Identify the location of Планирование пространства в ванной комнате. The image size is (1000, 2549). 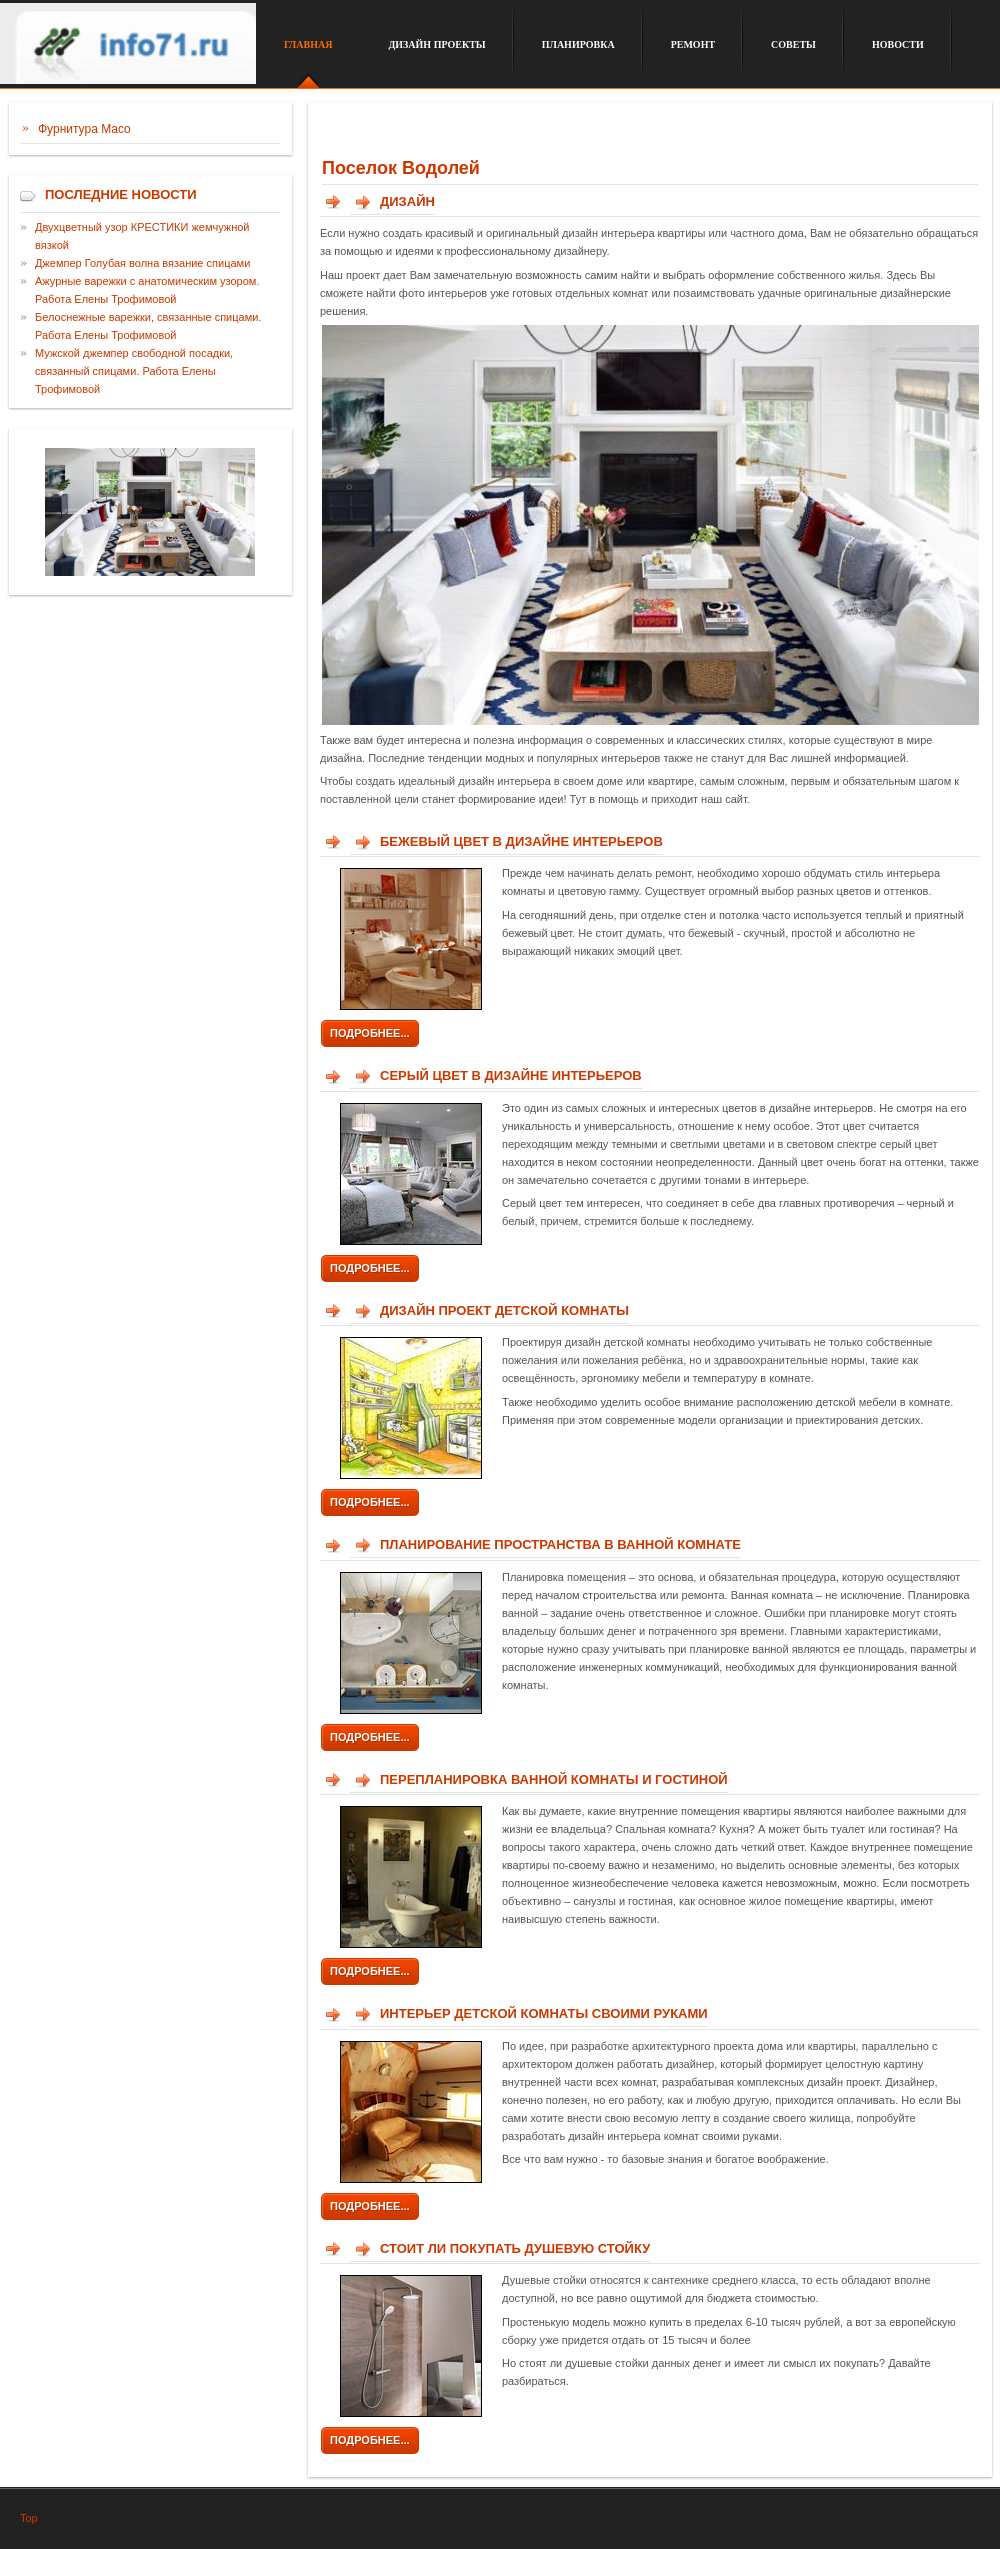
(560, 1544).